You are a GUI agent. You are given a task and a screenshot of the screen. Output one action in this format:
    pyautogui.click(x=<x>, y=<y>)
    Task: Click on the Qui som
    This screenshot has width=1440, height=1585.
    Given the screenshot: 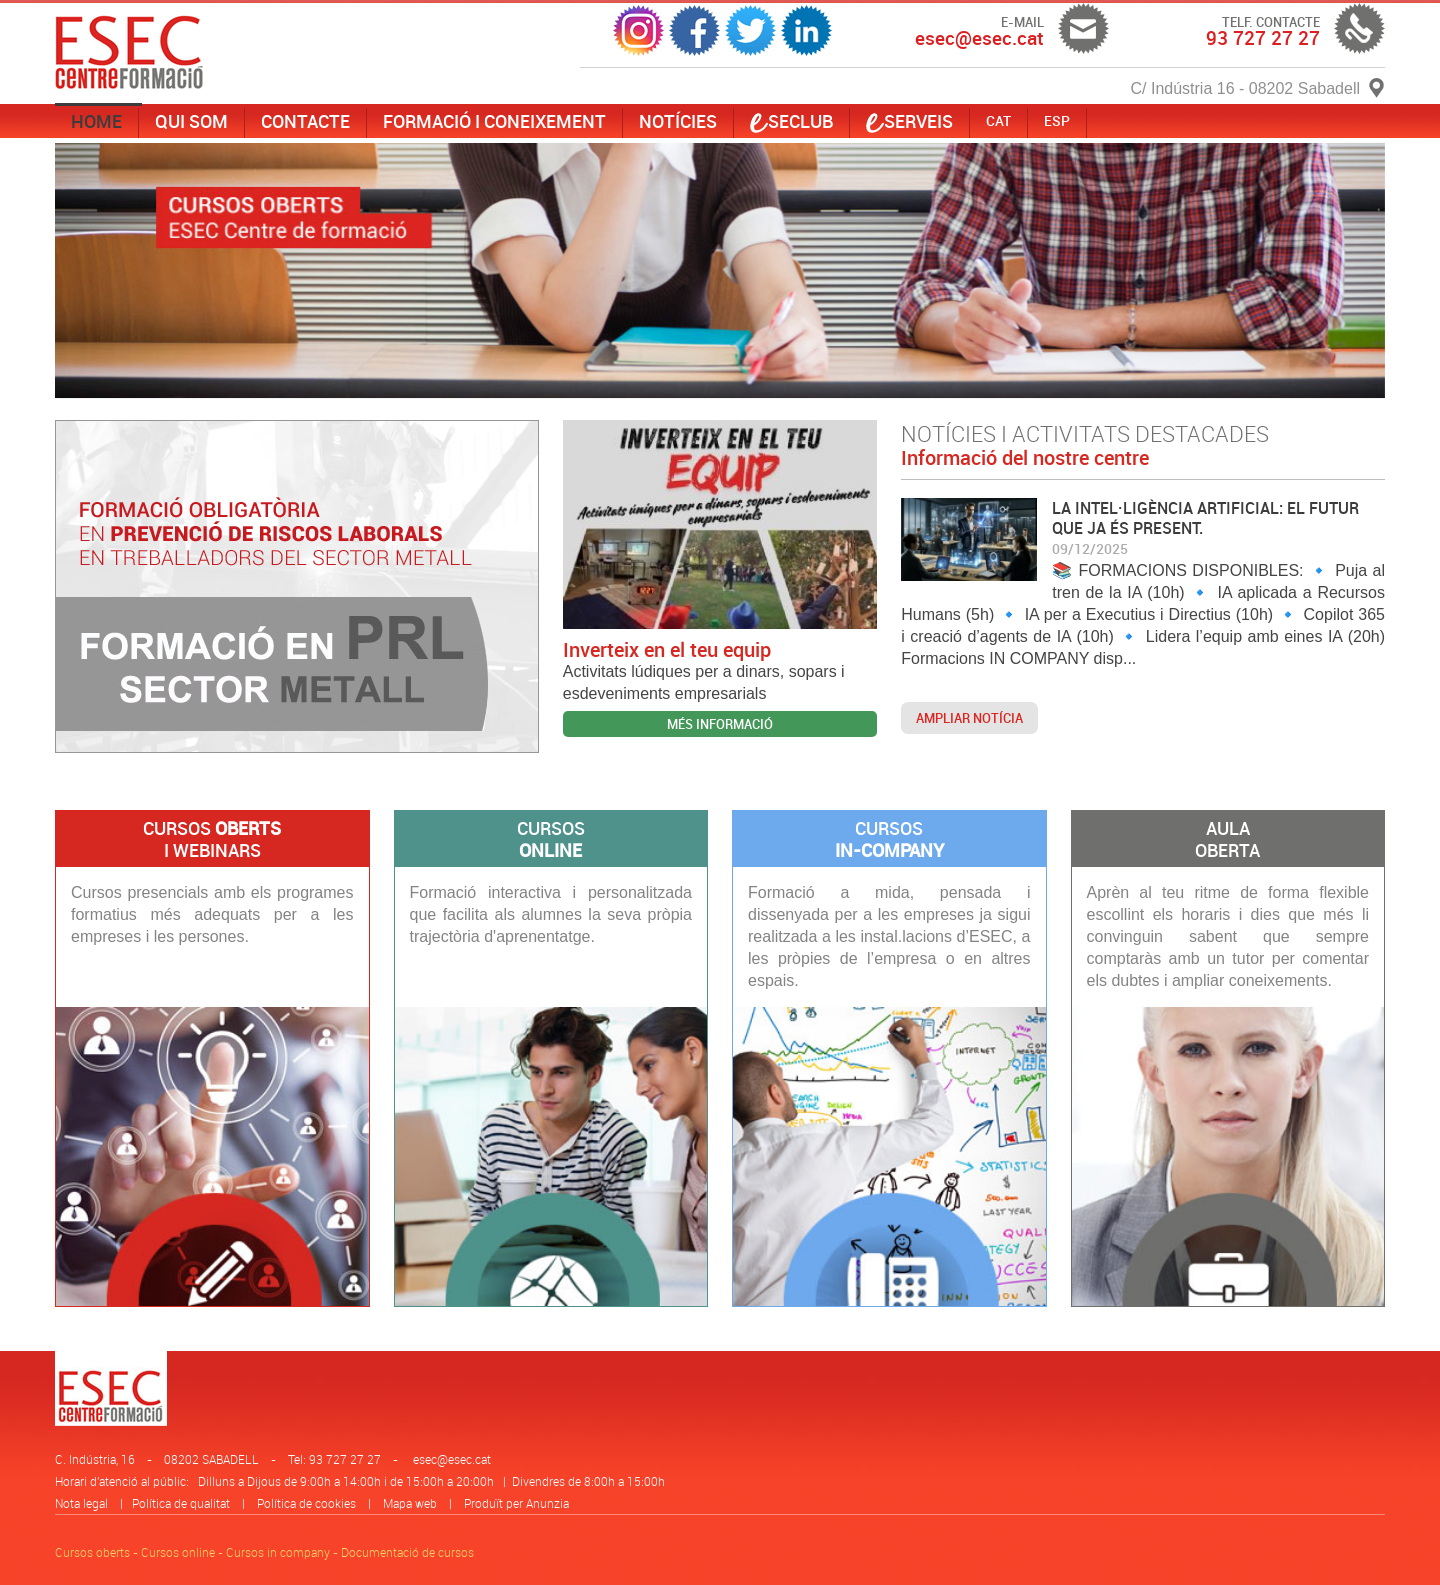 What is the action you would take?
    pyautogui.click(x=191, y=121)
    